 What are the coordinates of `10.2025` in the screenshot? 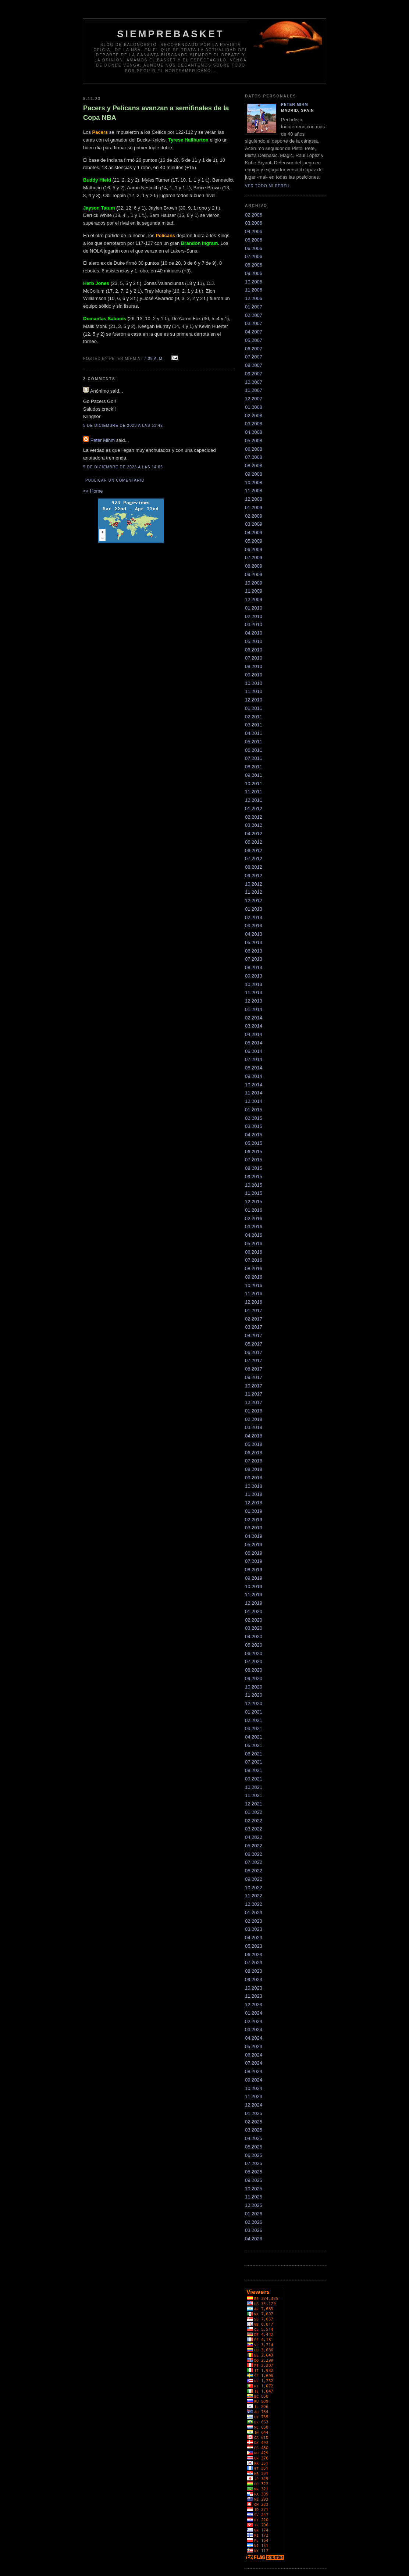 It's located at (253, 2188).